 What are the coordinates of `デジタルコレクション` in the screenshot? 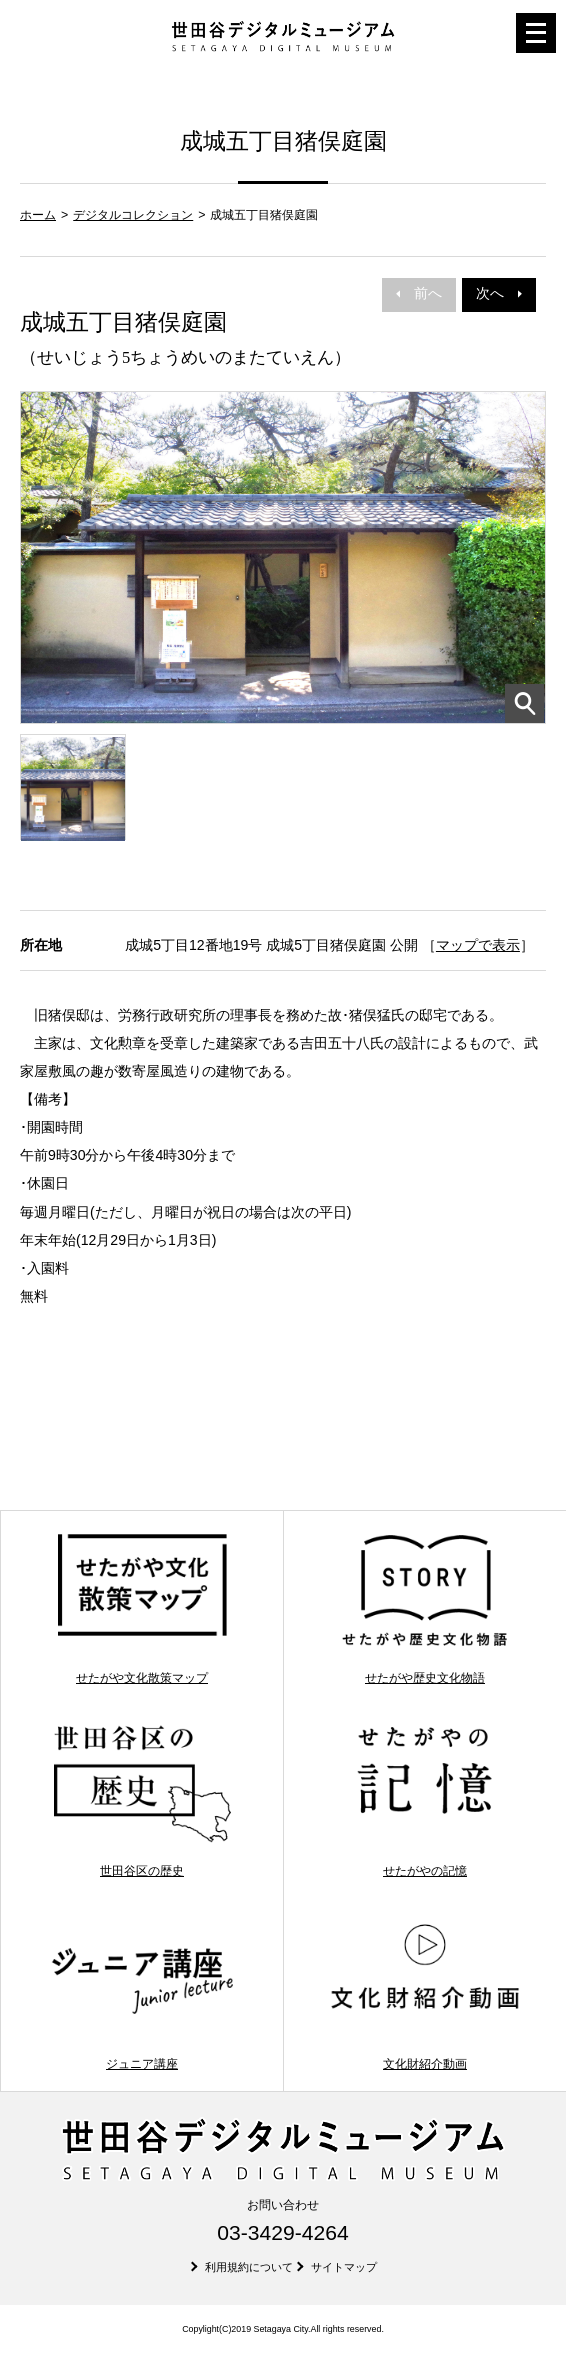 It's located at (133, 215).